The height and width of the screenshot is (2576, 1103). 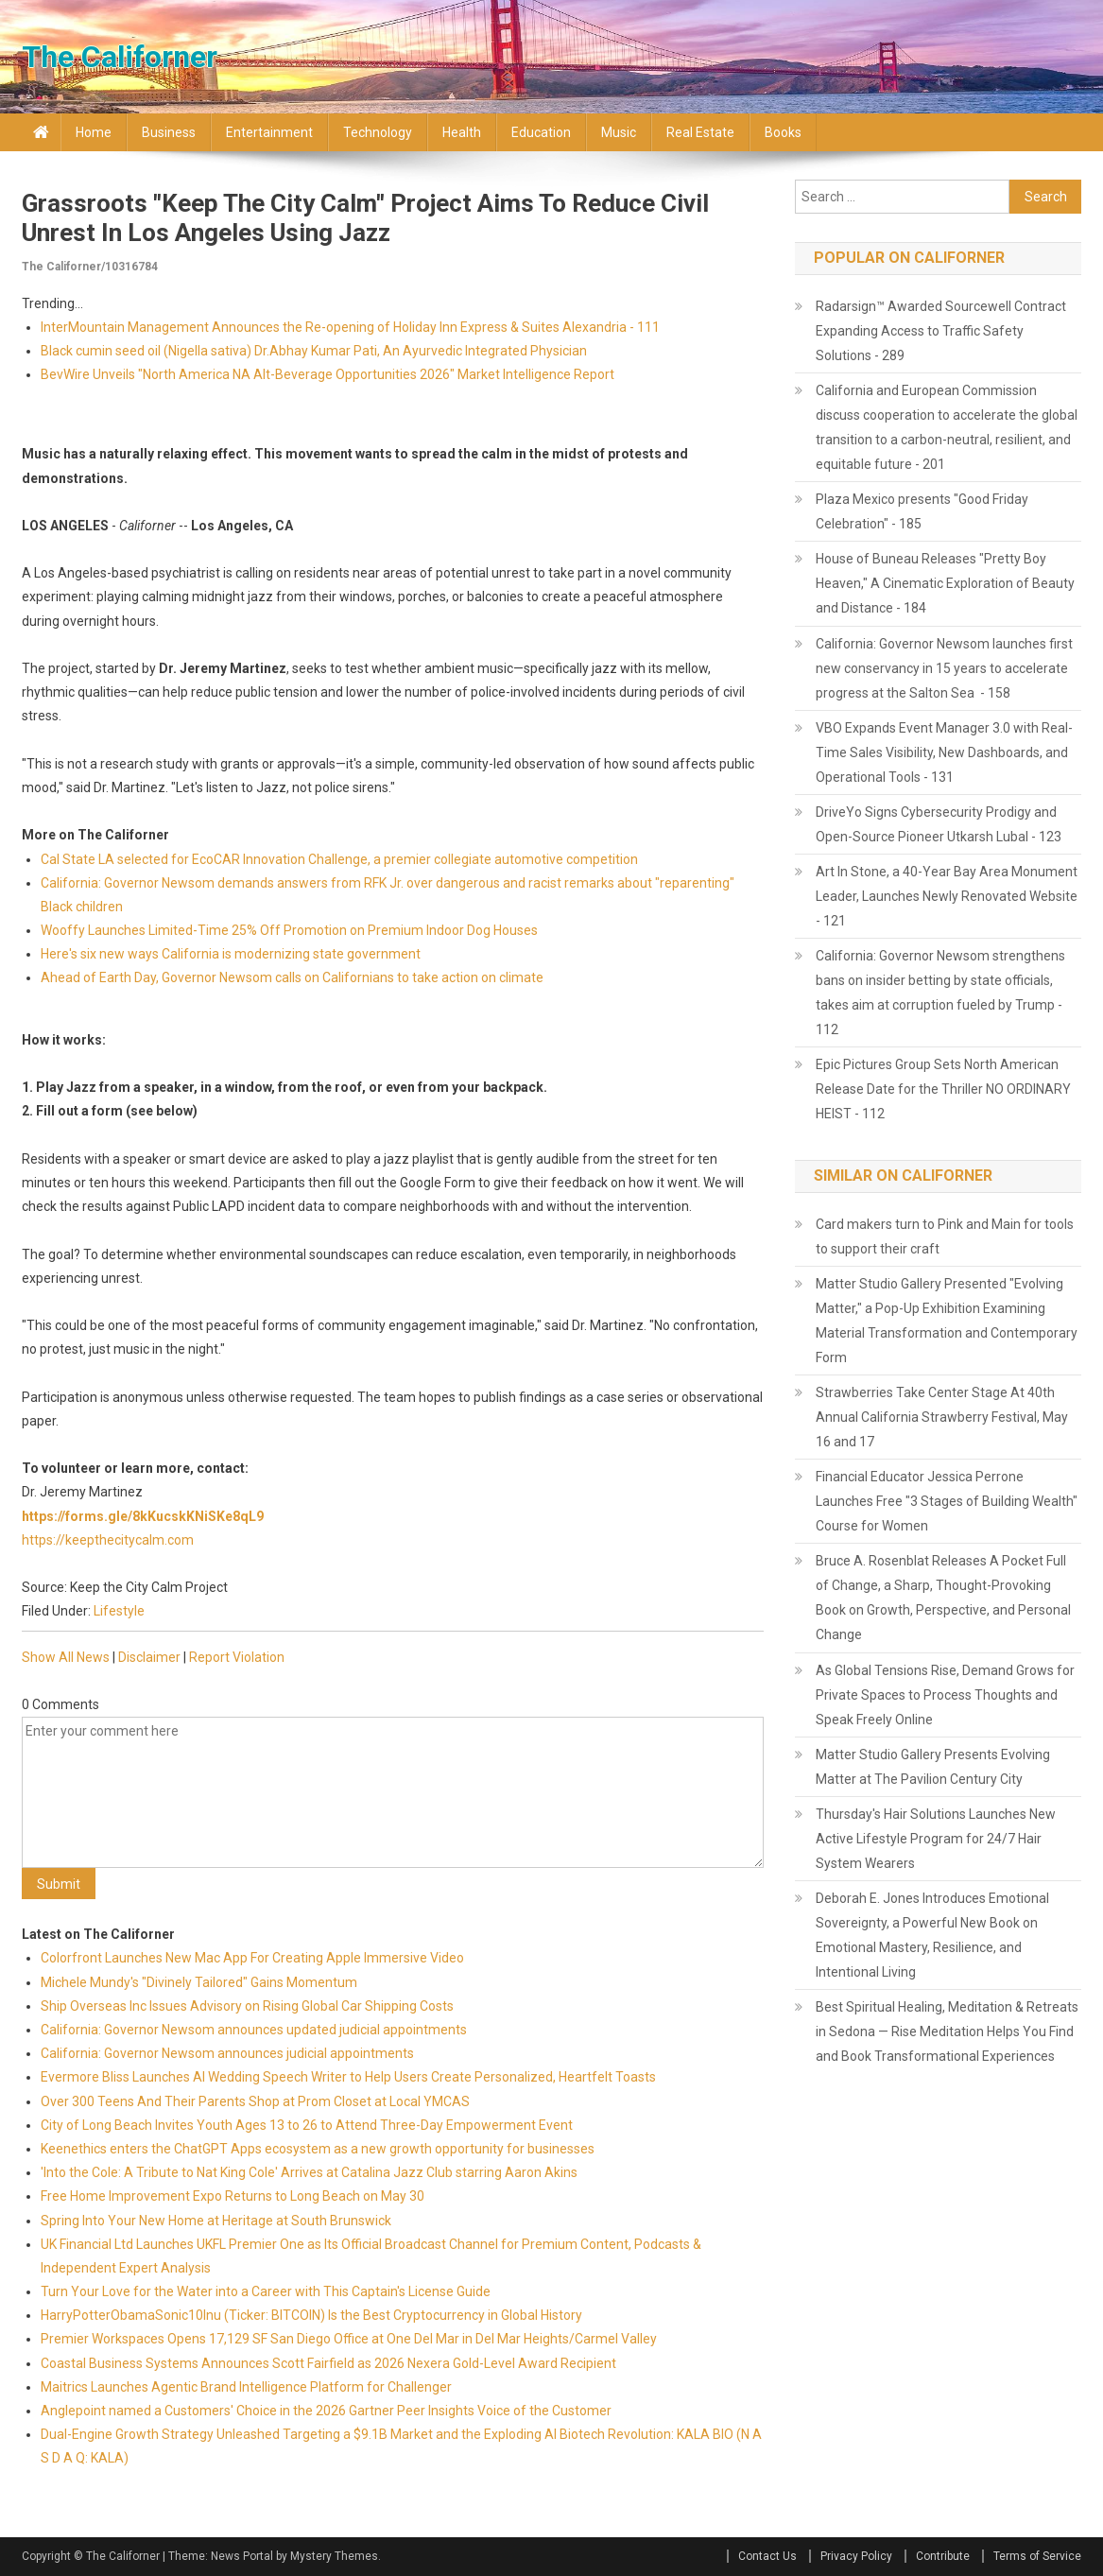 What do you see at coordinates (461, 132) in the screenshot?
I see `Health` at bounding box center [461, 132].